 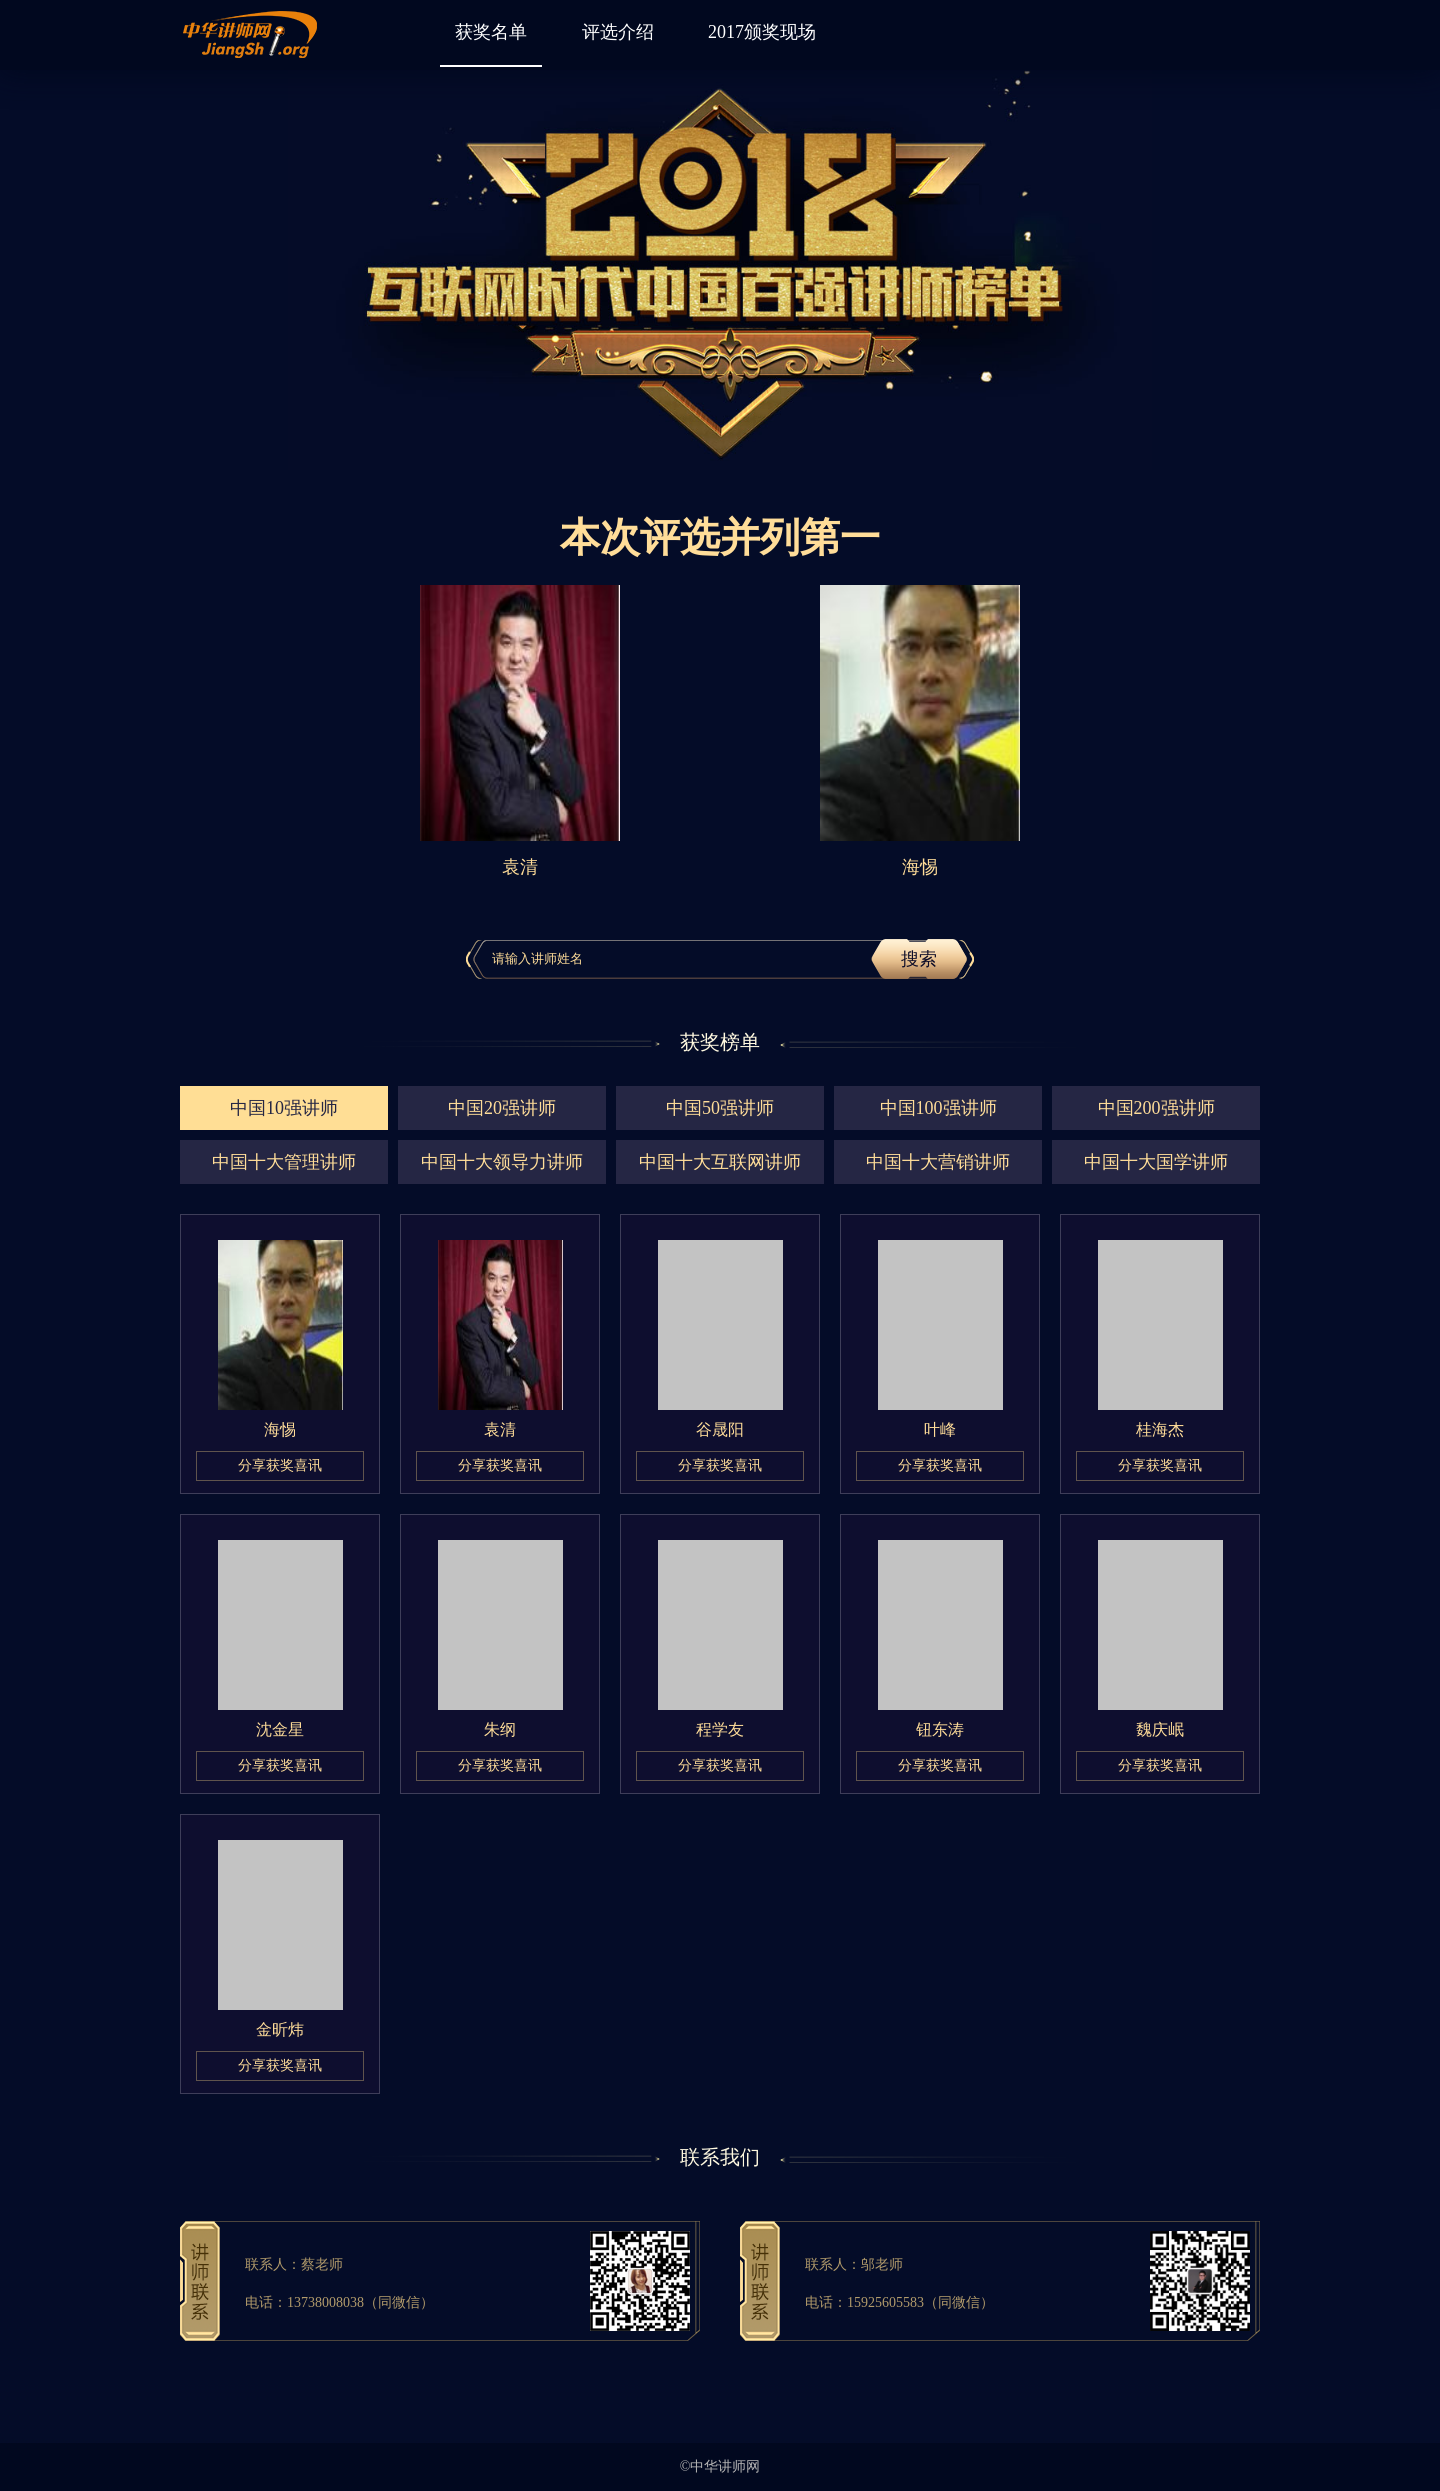 What do you see at coordinates (491, 32) in the screenshot?
I see `获奖名单` at bounding box center [491, 32].